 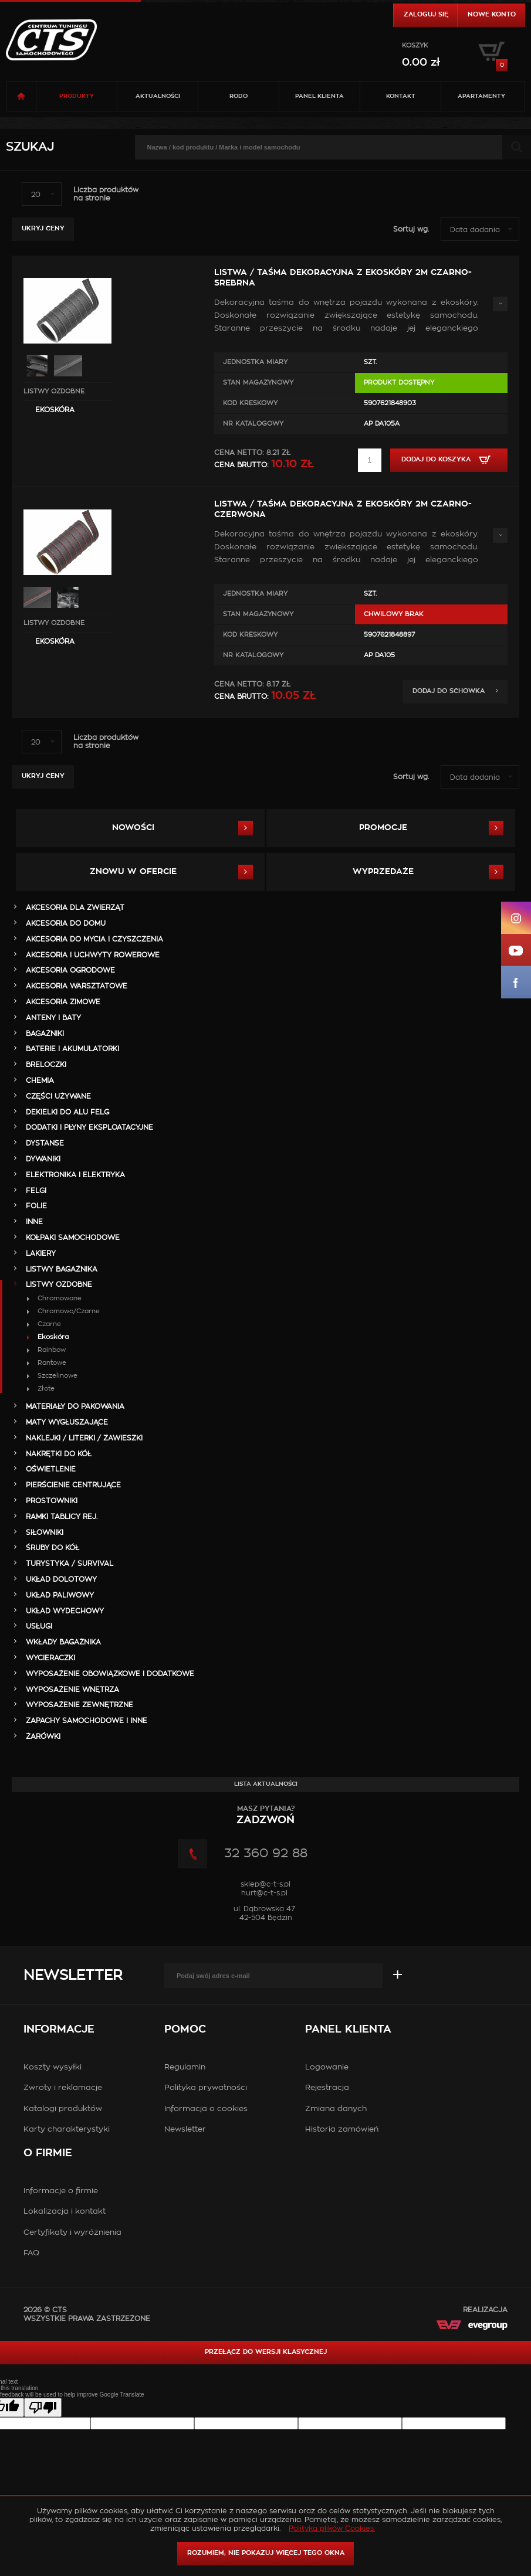 I want to click on Informacje o firmie, so click(x=60, y=2191).